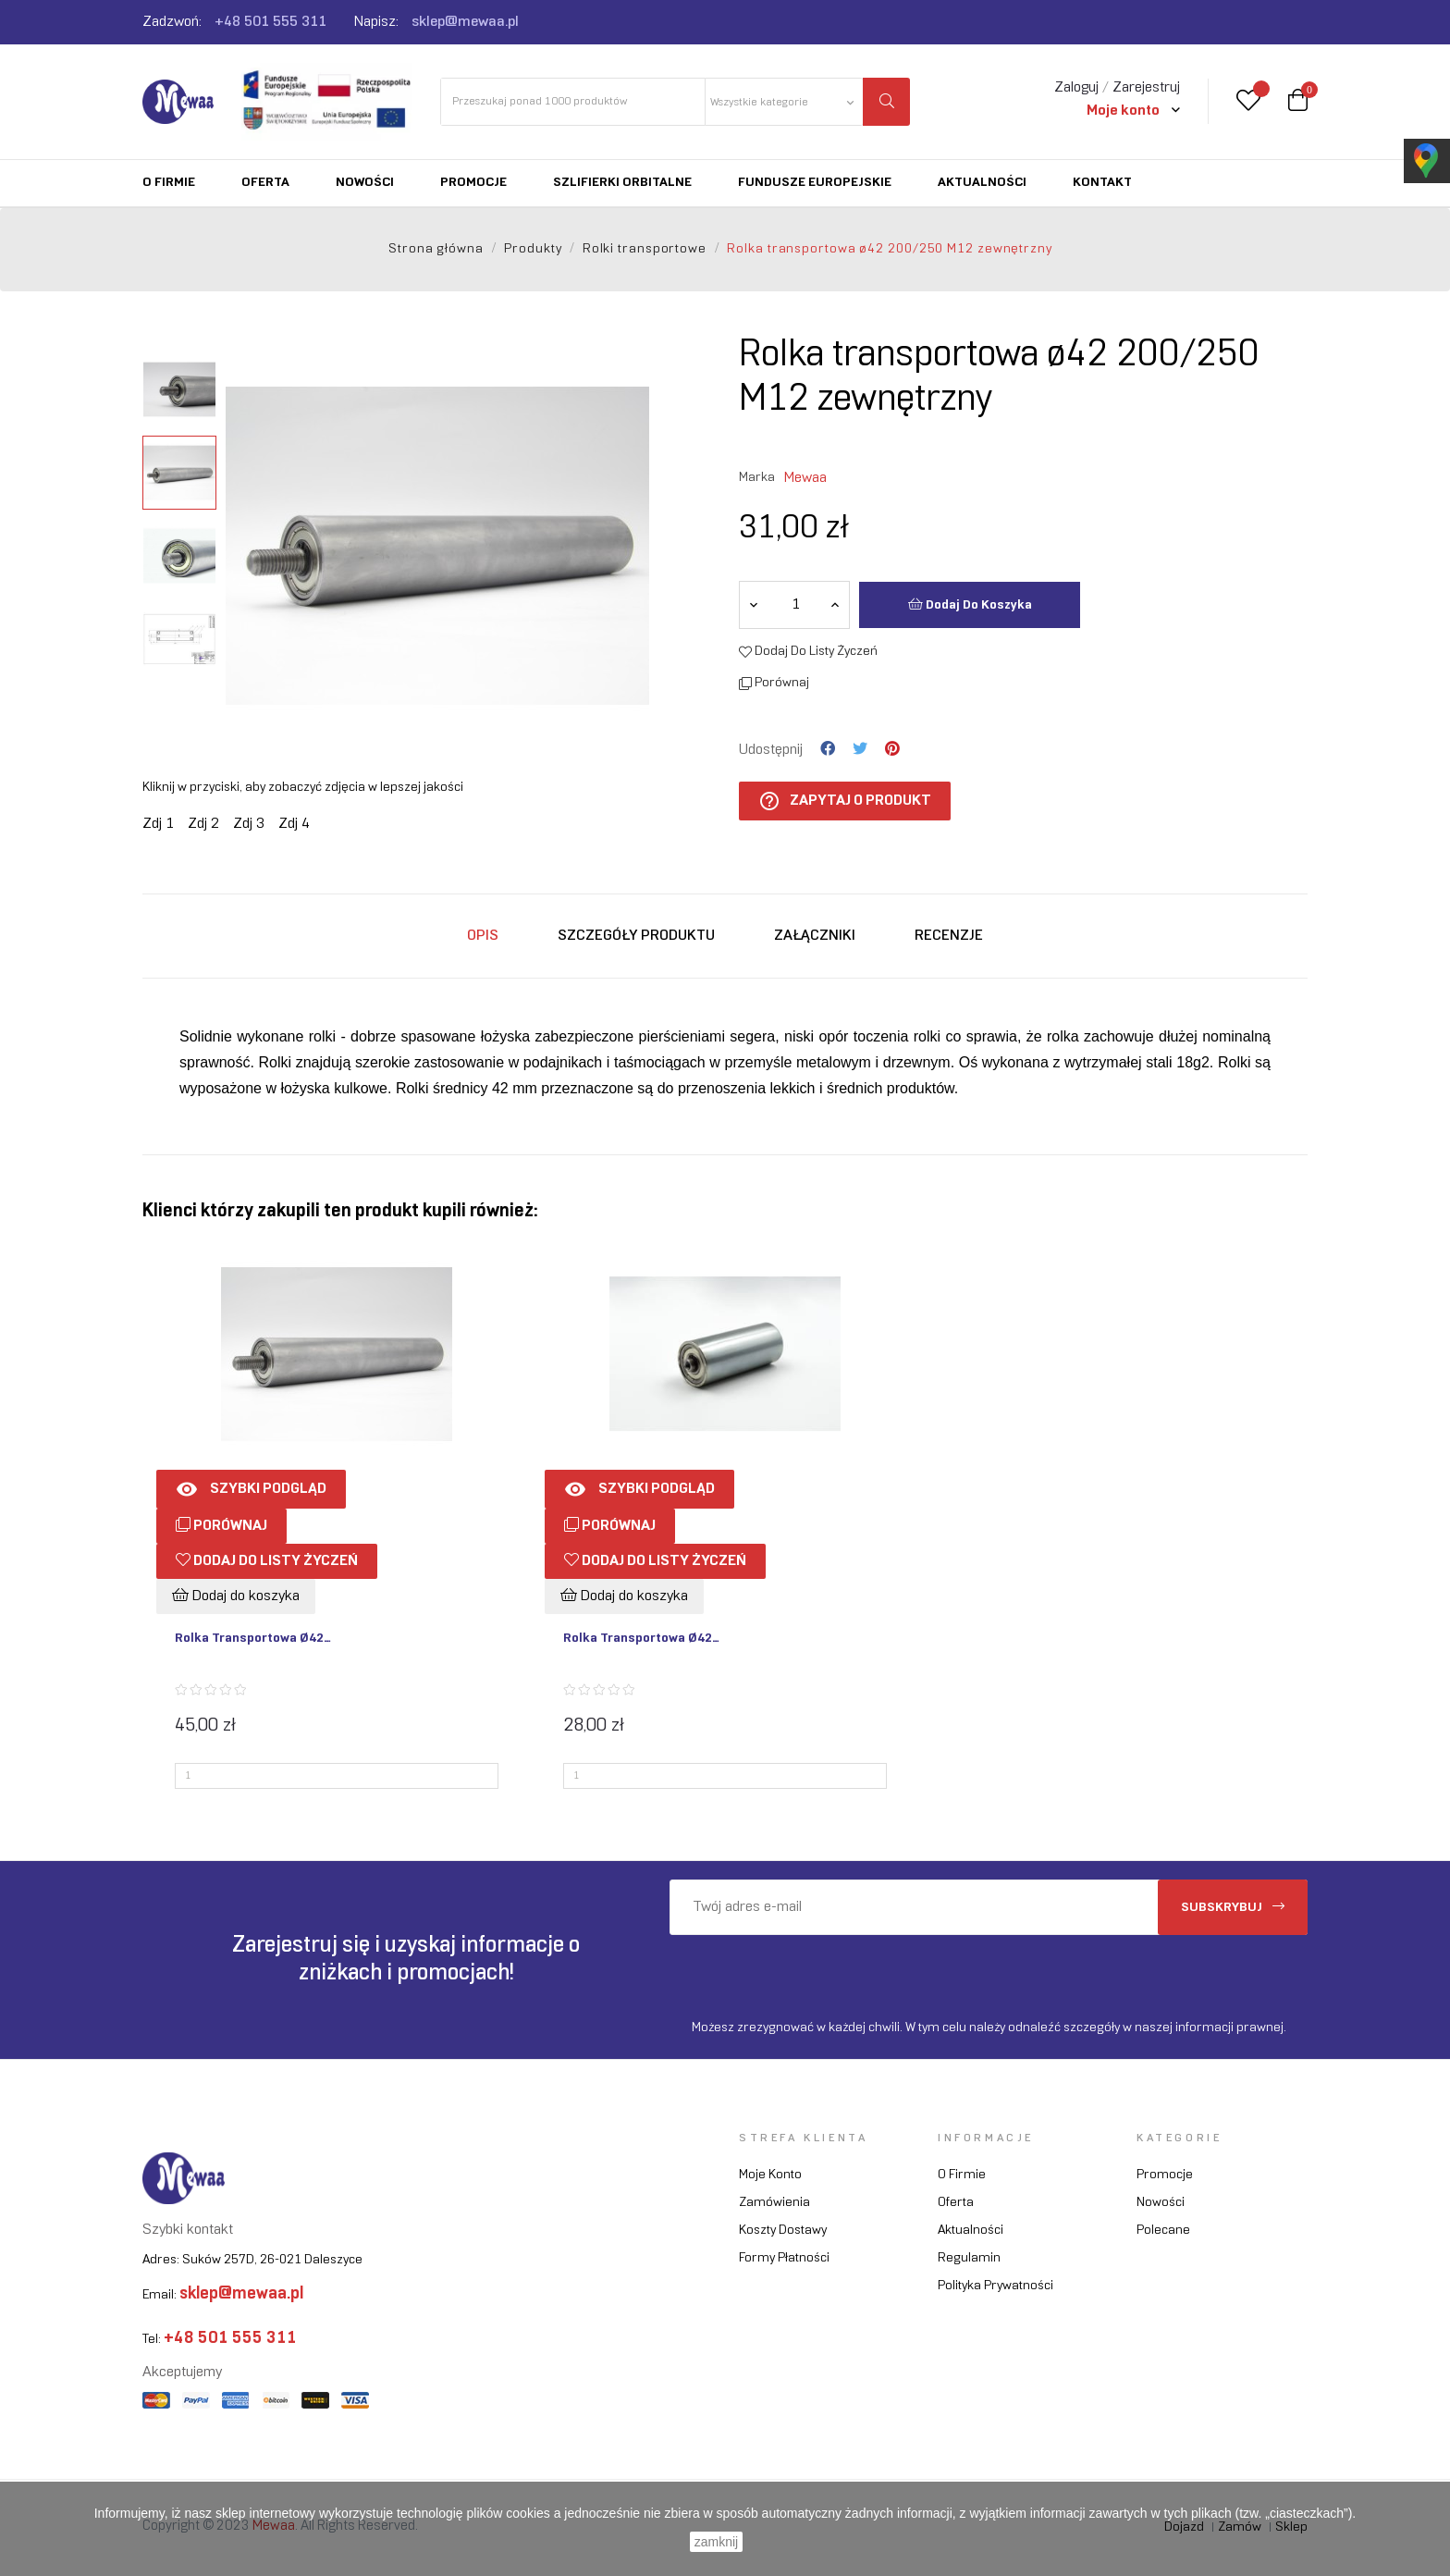 The image size is (1450, 2576). I want to click on Opis [tab], so click(482, 936).